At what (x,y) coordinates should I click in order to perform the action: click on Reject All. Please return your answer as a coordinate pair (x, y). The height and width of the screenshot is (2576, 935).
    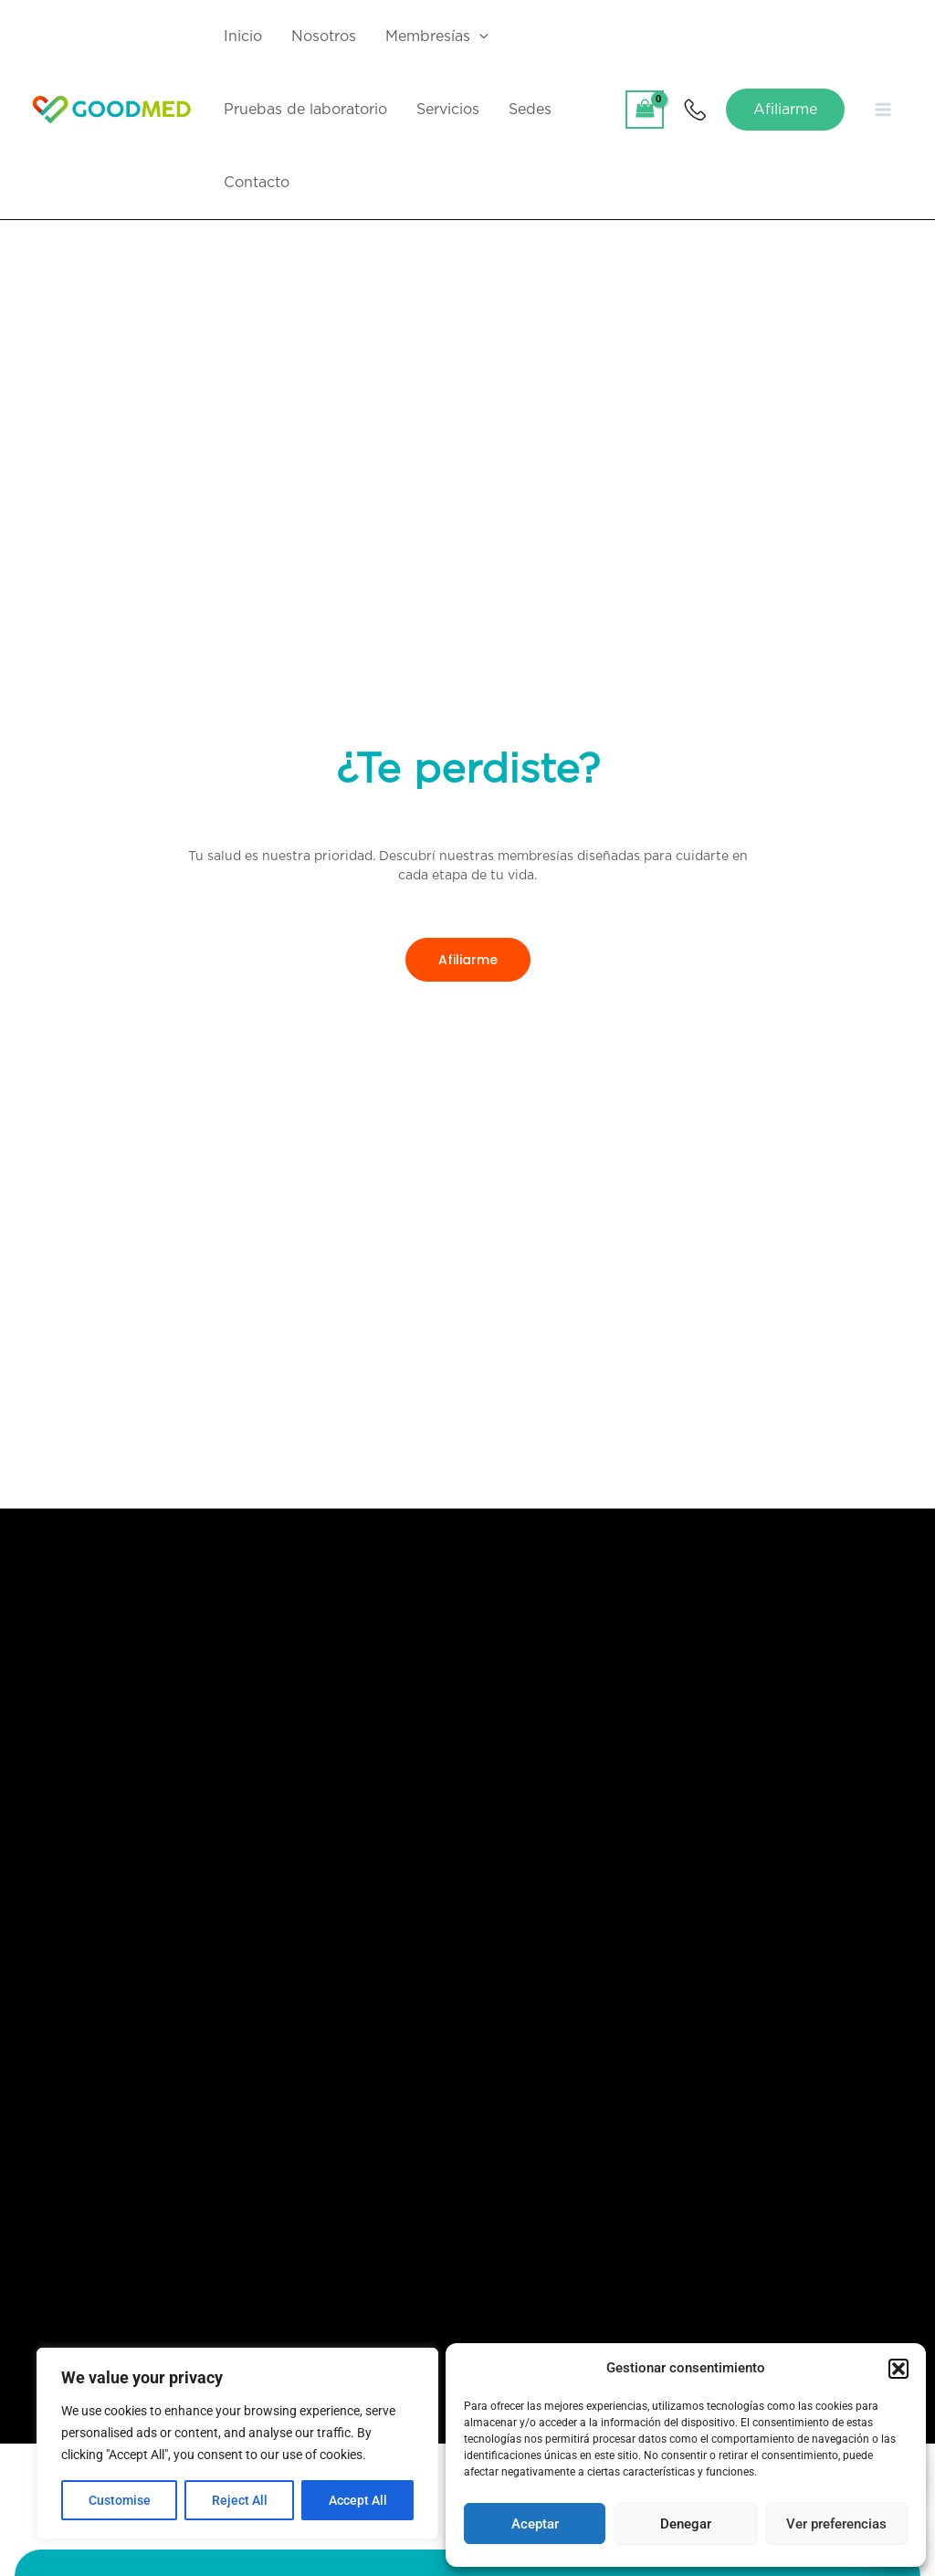
    Looking at the image, I should click on (240, 2500).